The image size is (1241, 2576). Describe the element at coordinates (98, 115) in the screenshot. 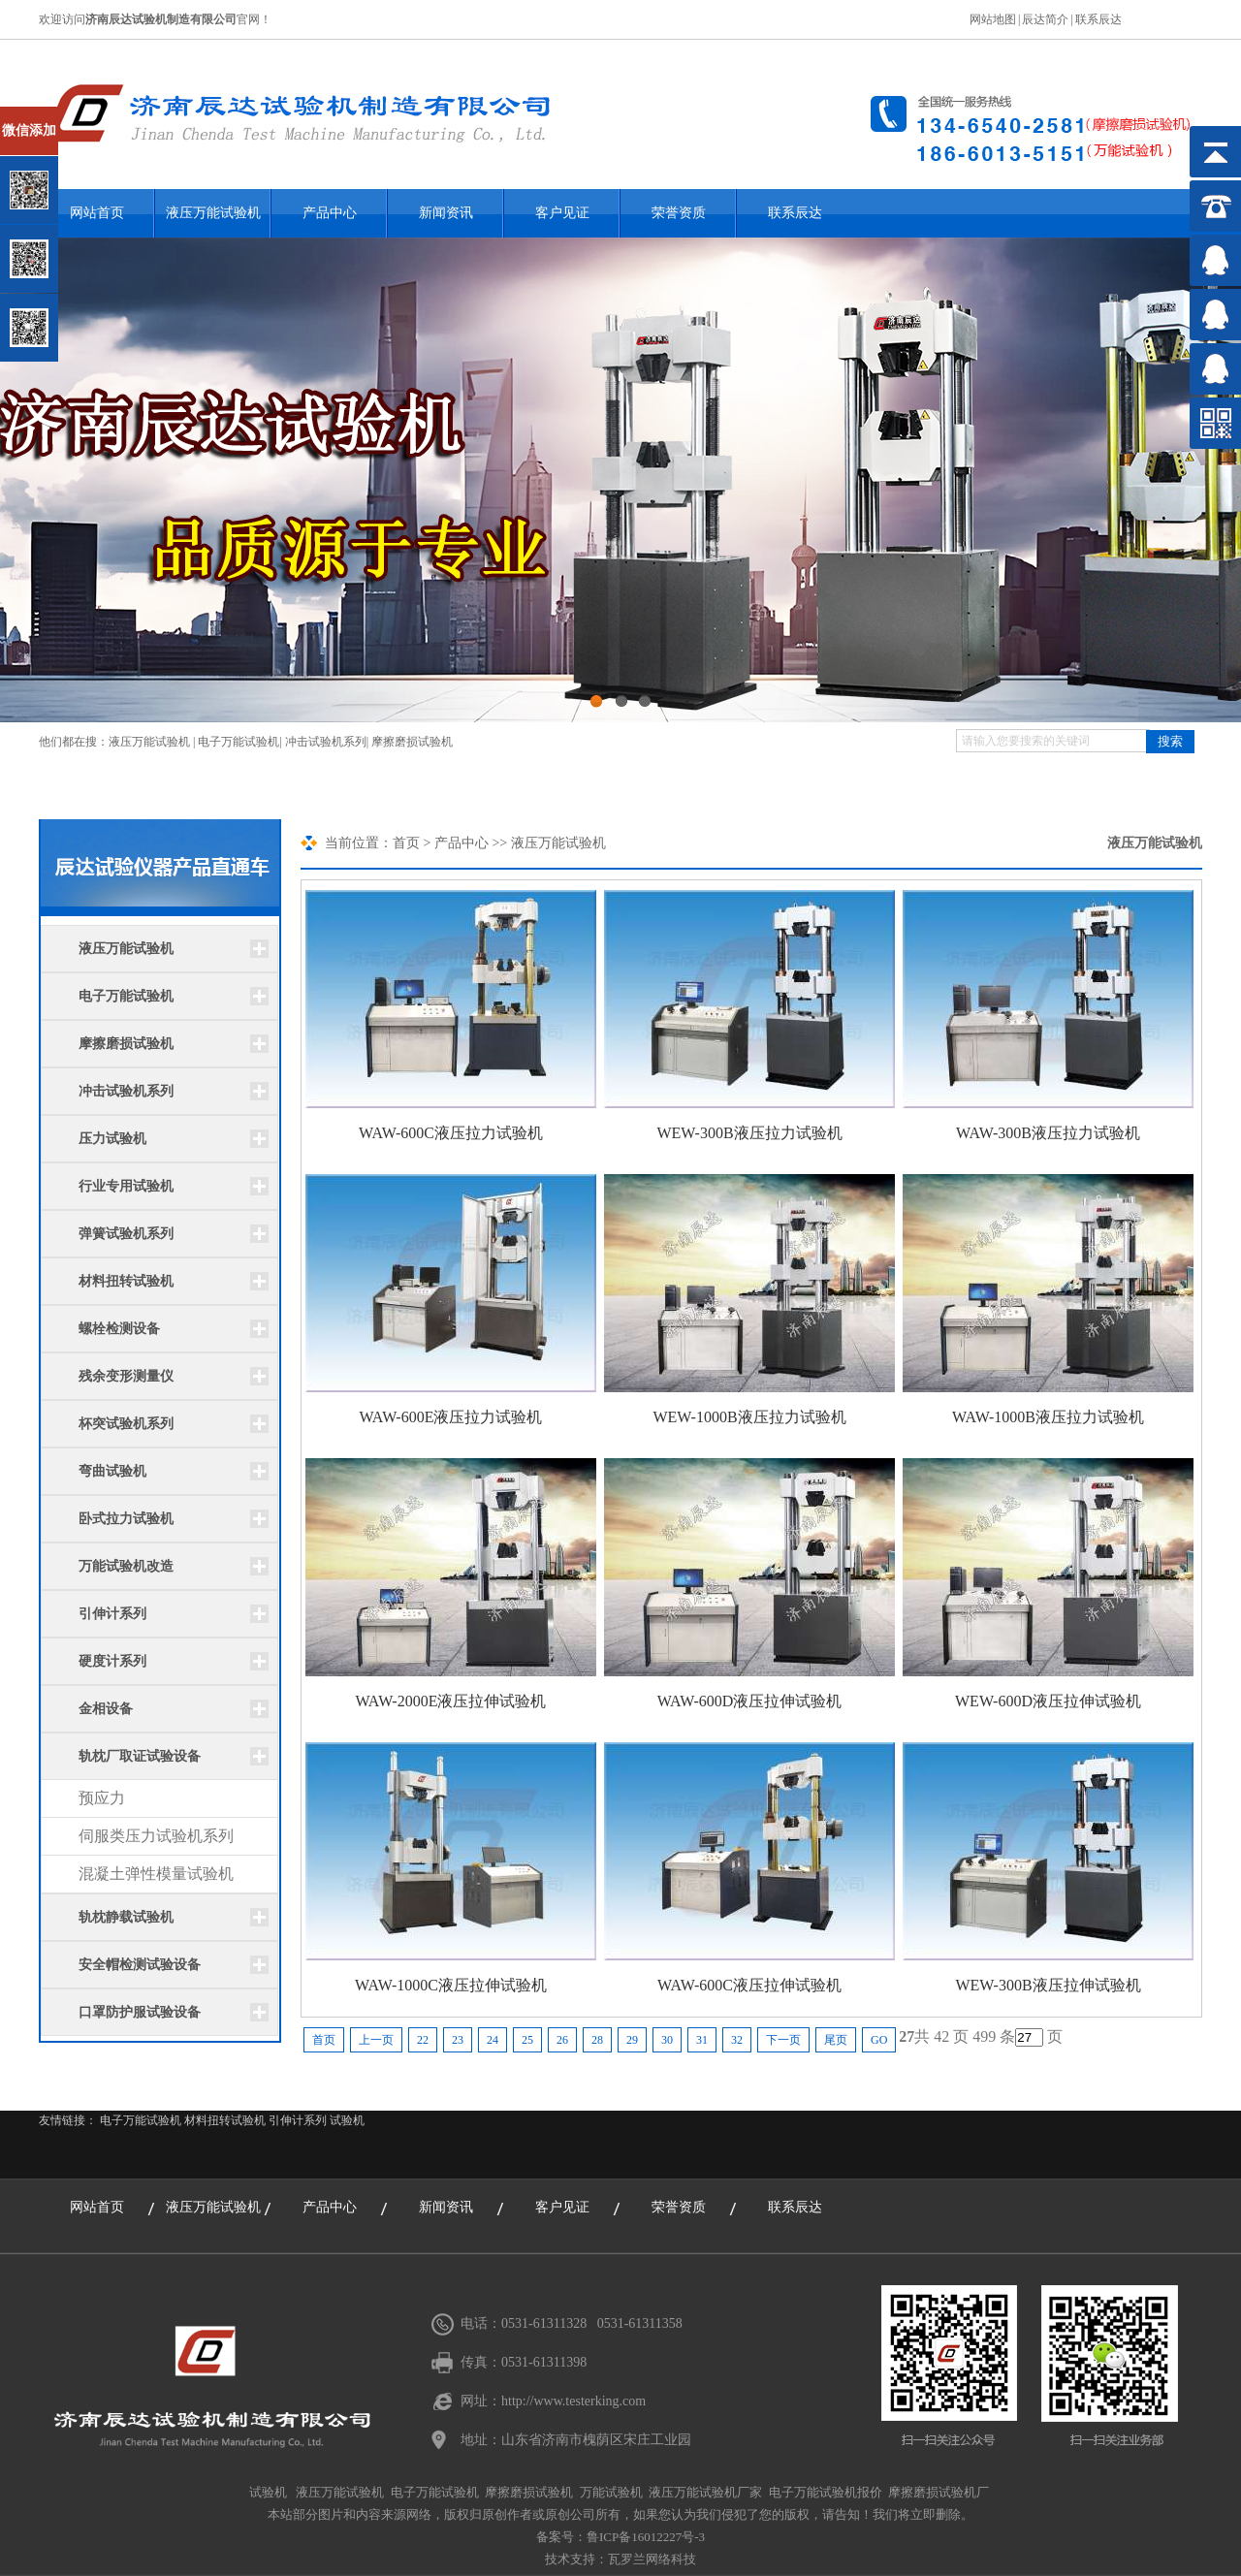

I see `关闭` at that location.